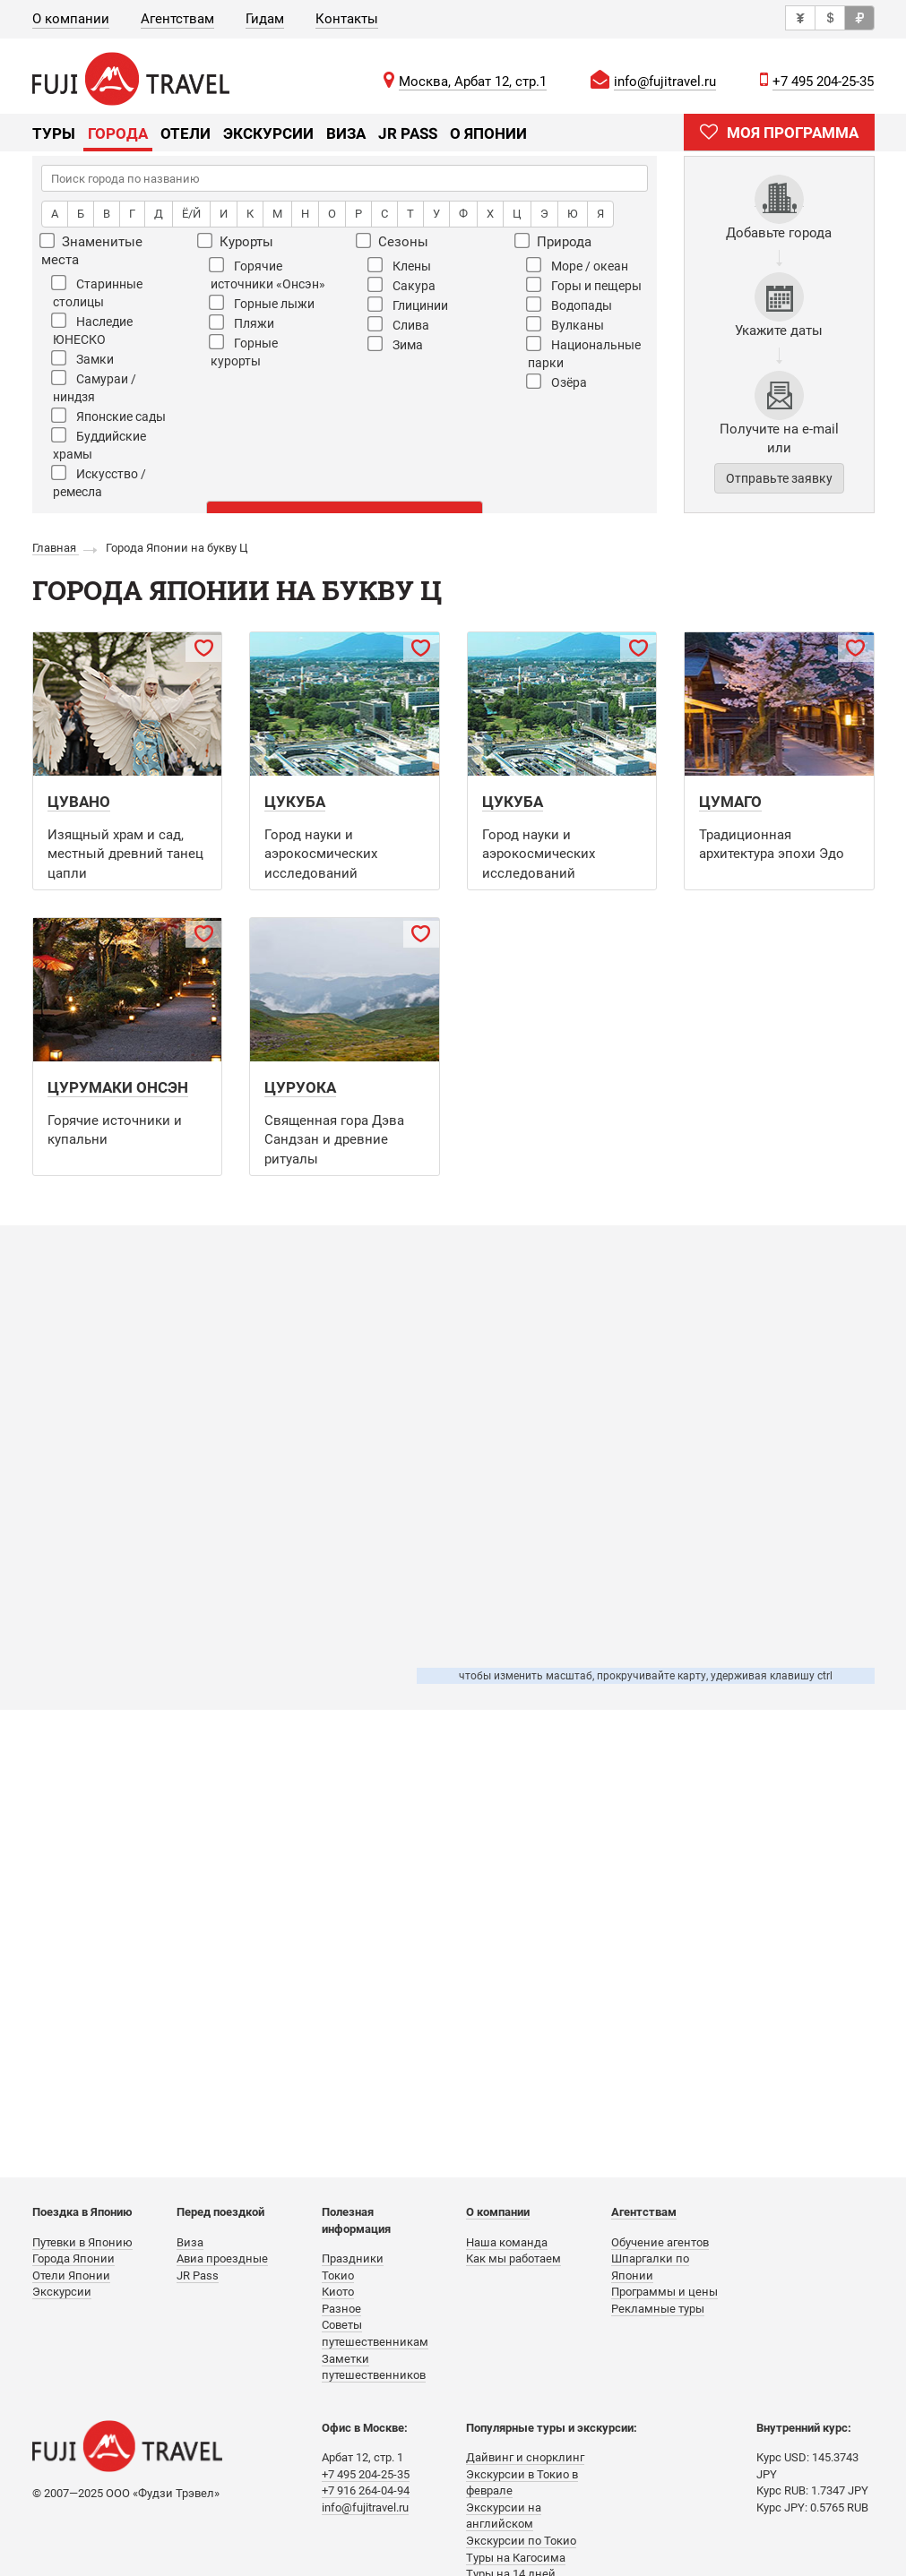 The image size is (906, 2576). I want to click on Цумаго, so click(730, 802).